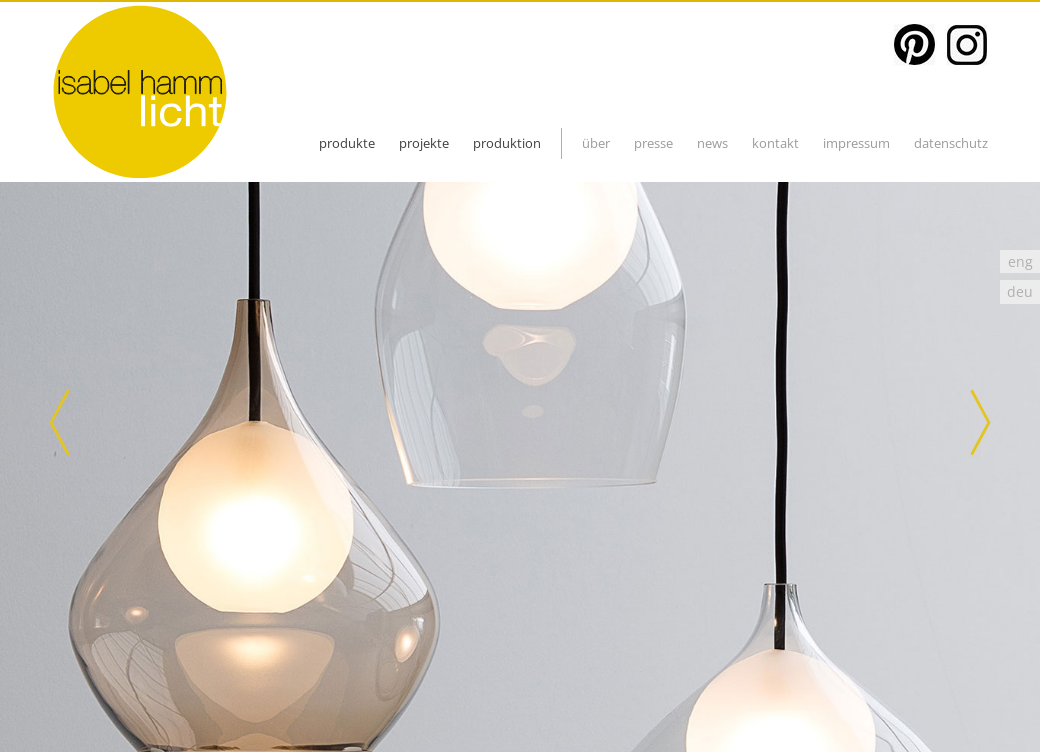  What do you see at coordinates (1020, 261) in the screenshot?
I see `[Wechseln zu eng]` at bounding box center [1020, 261].